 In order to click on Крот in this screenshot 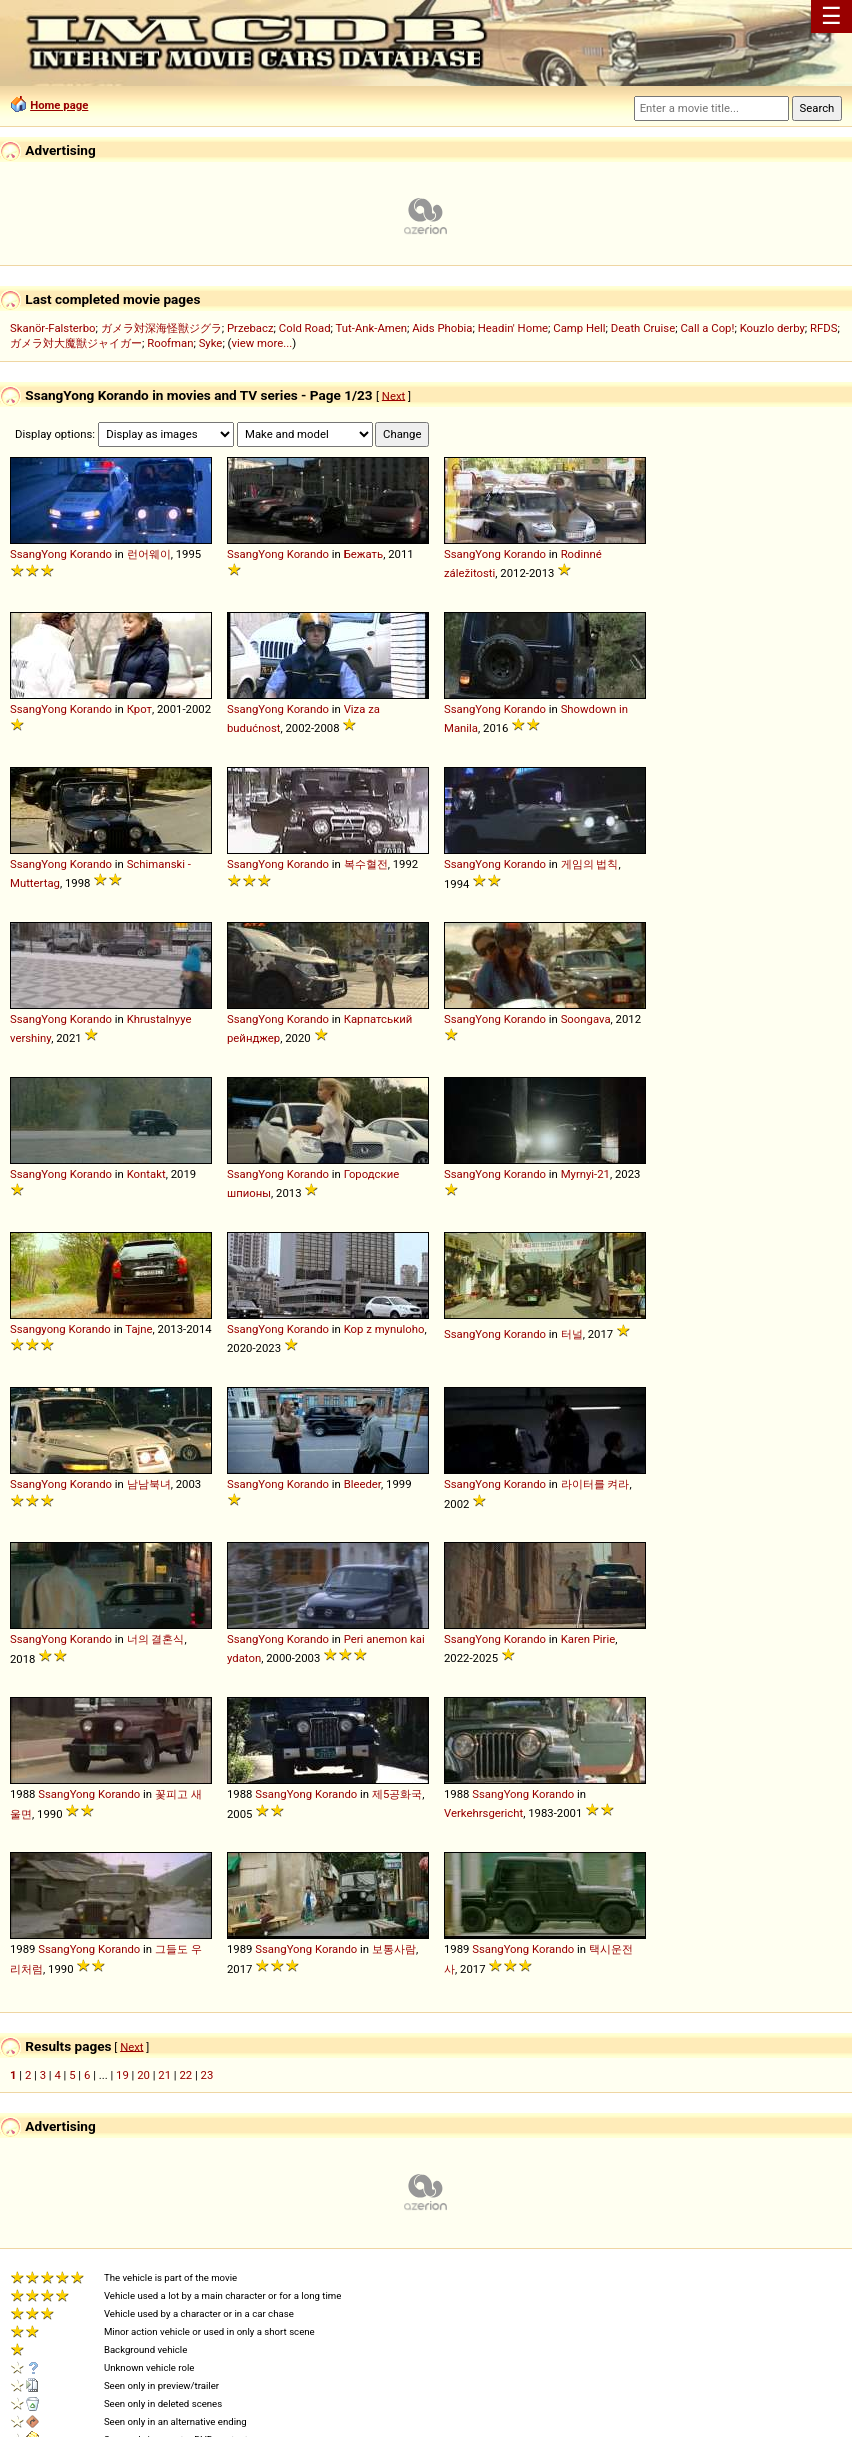, I will do `click(139, 709)`.